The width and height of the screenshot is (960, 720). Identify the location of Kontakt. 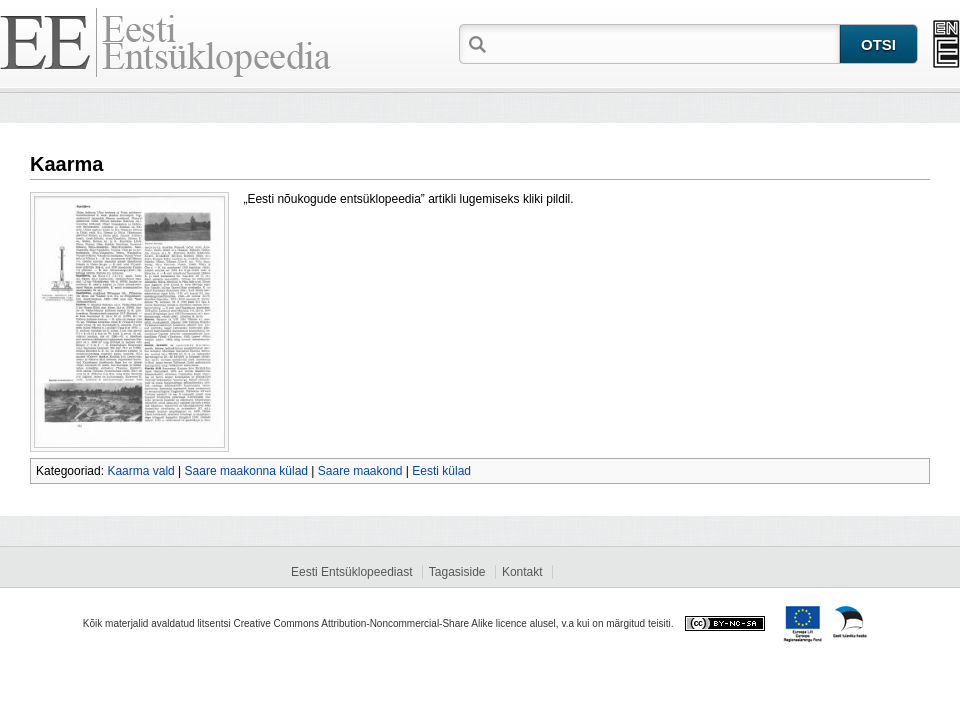
(522, 572).